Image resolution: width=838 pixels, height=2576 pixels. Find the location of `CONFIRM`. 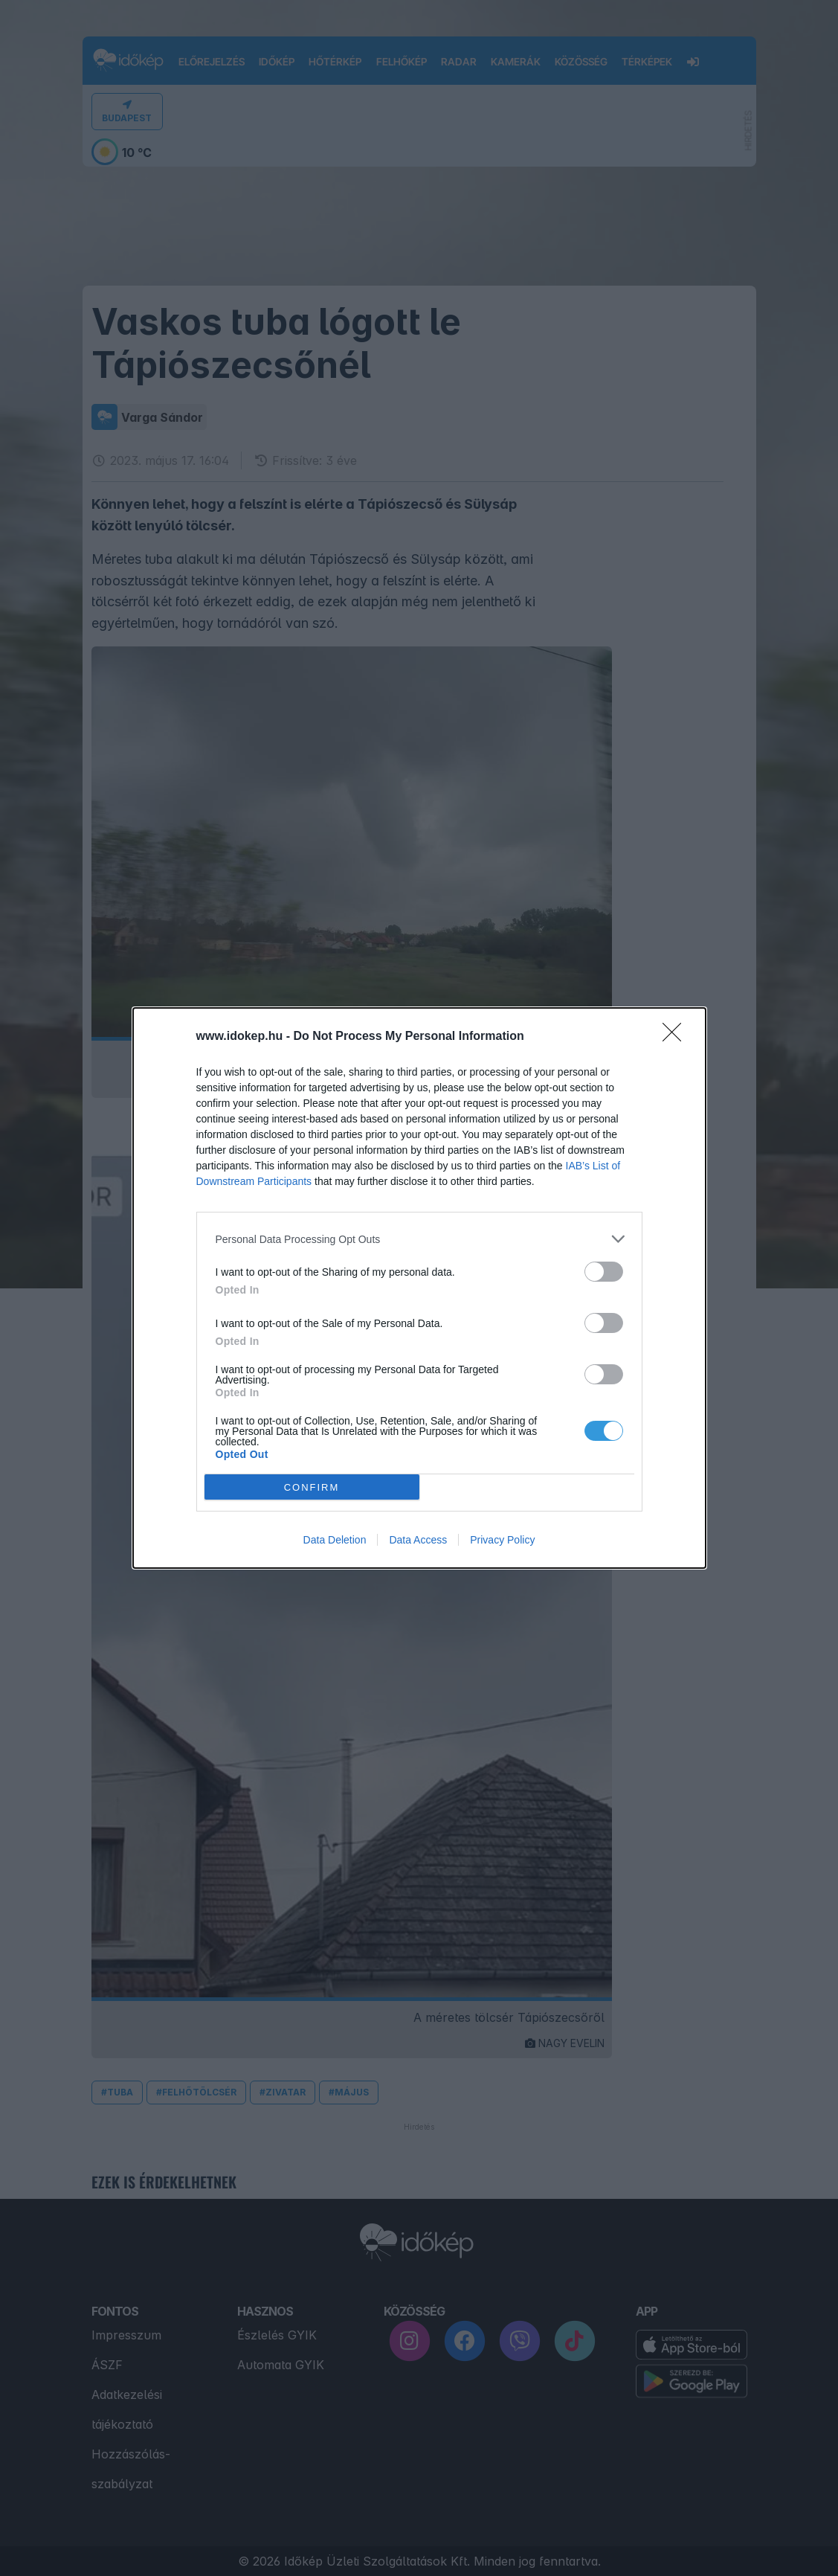

CONFIRM is located at coordinates (312, 1487).